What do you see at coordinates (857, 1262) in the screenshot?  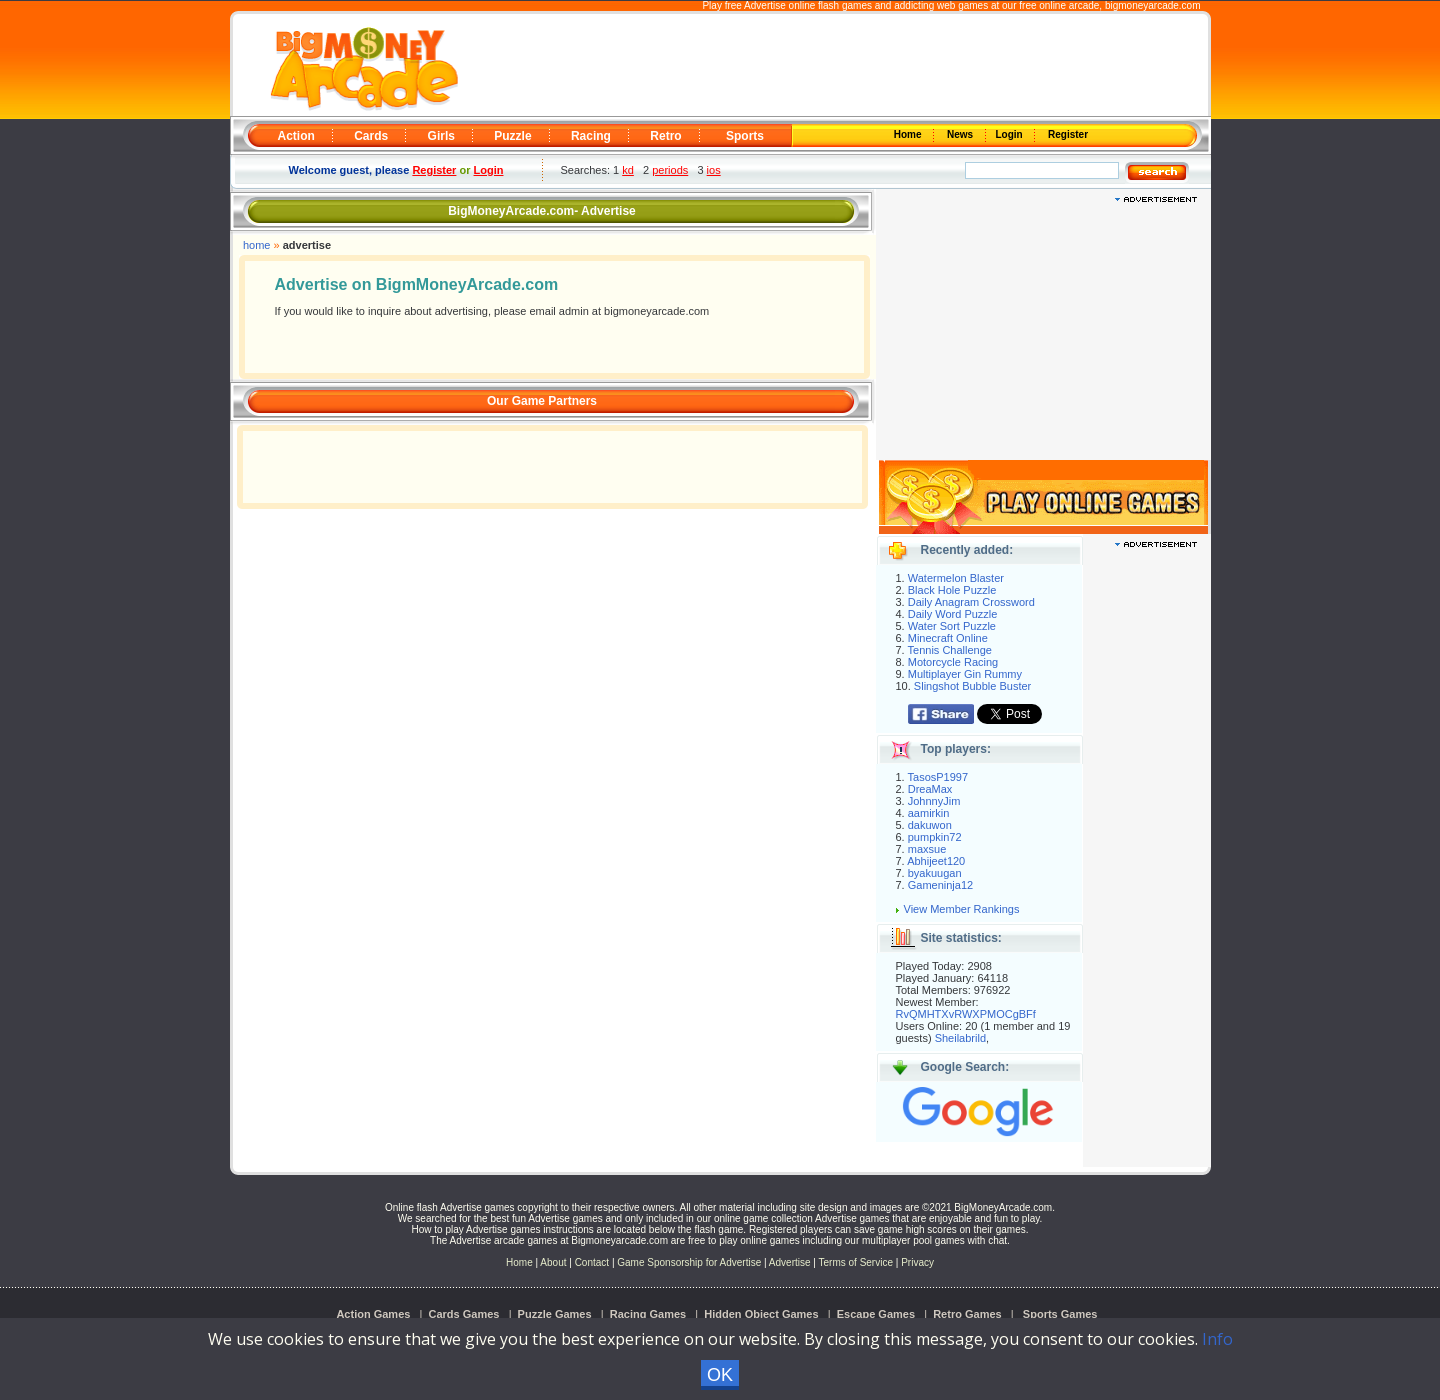 I see `Terms of Service` at bounding box center [857, 1262].